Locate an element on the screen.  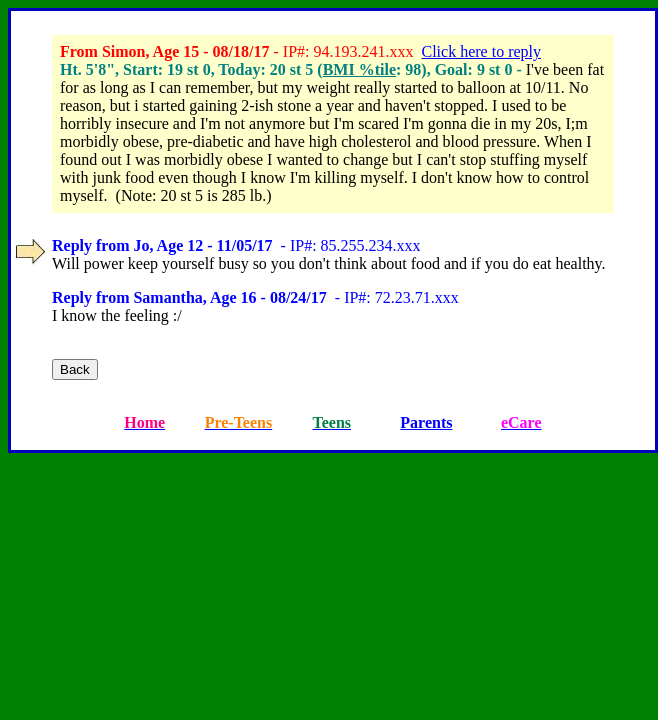
Click here to reply is located at coordinates (481, 51).